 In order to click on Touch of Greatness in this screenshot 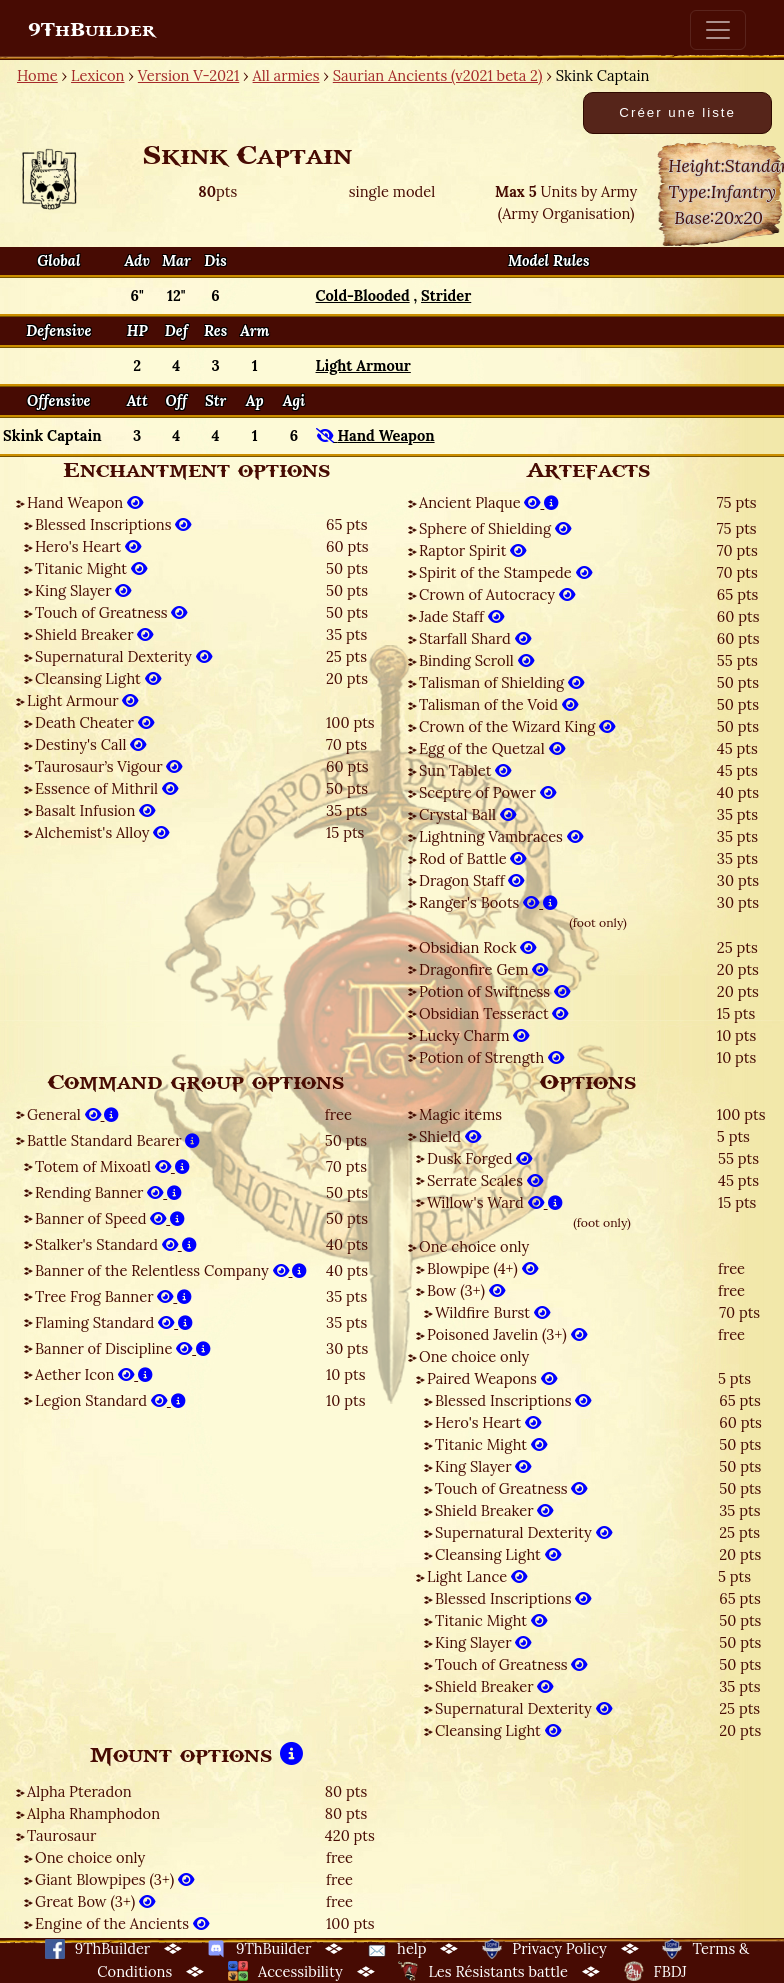, I will do `click(111, 612)`.